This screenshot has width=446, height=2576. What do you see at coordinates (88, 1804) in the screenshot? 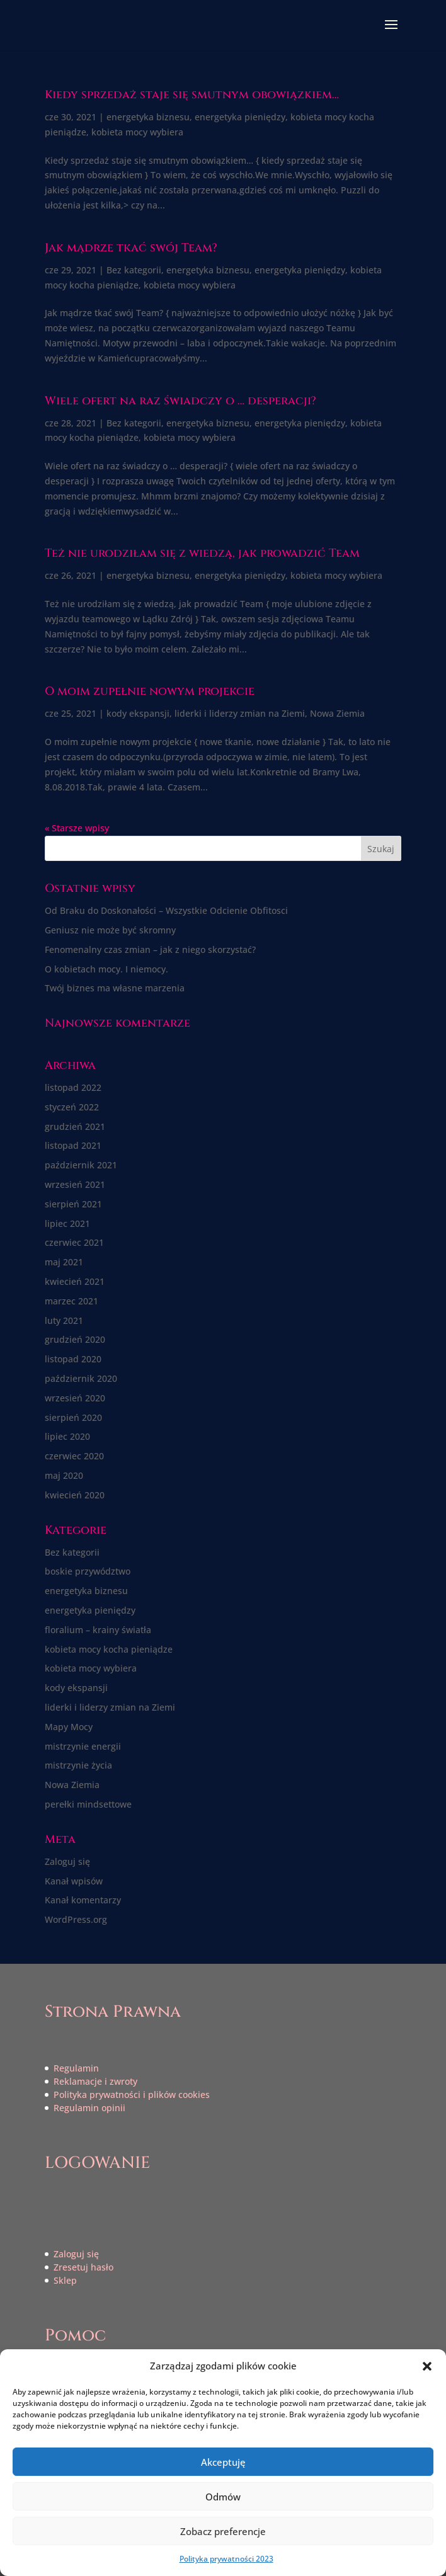
I see `perełki mindsettowe` at bounding box center [88, 1804].